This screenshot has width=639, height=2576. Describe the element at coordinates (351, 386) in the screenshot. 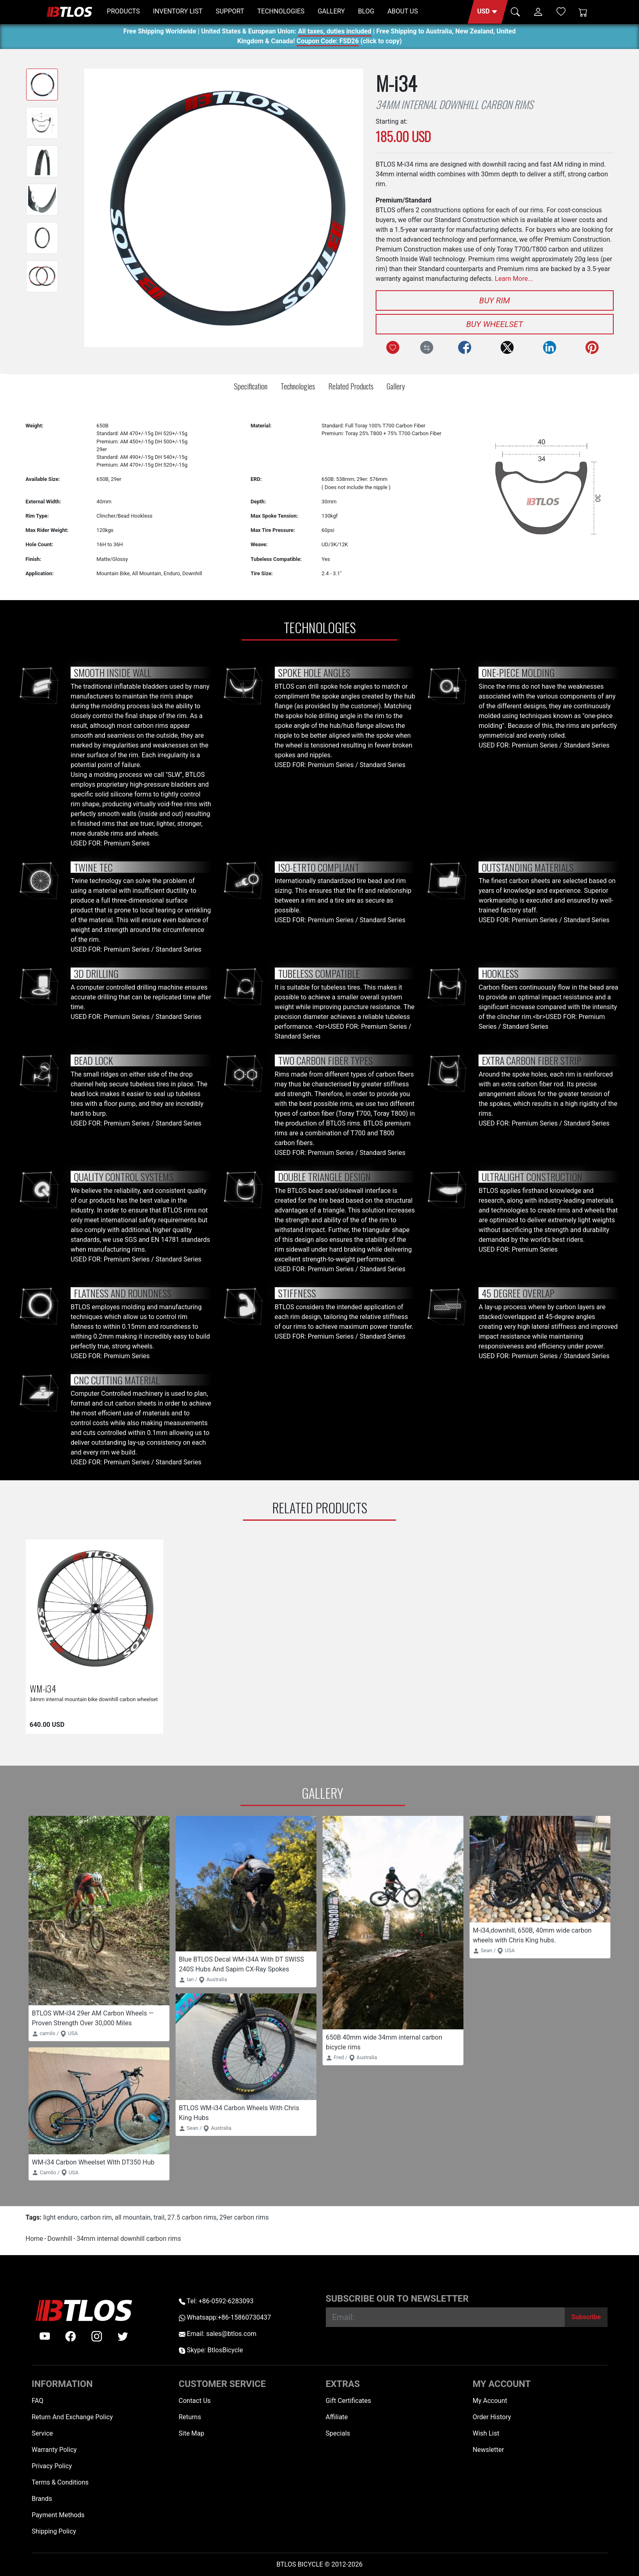

I see `Related Products` at that location.